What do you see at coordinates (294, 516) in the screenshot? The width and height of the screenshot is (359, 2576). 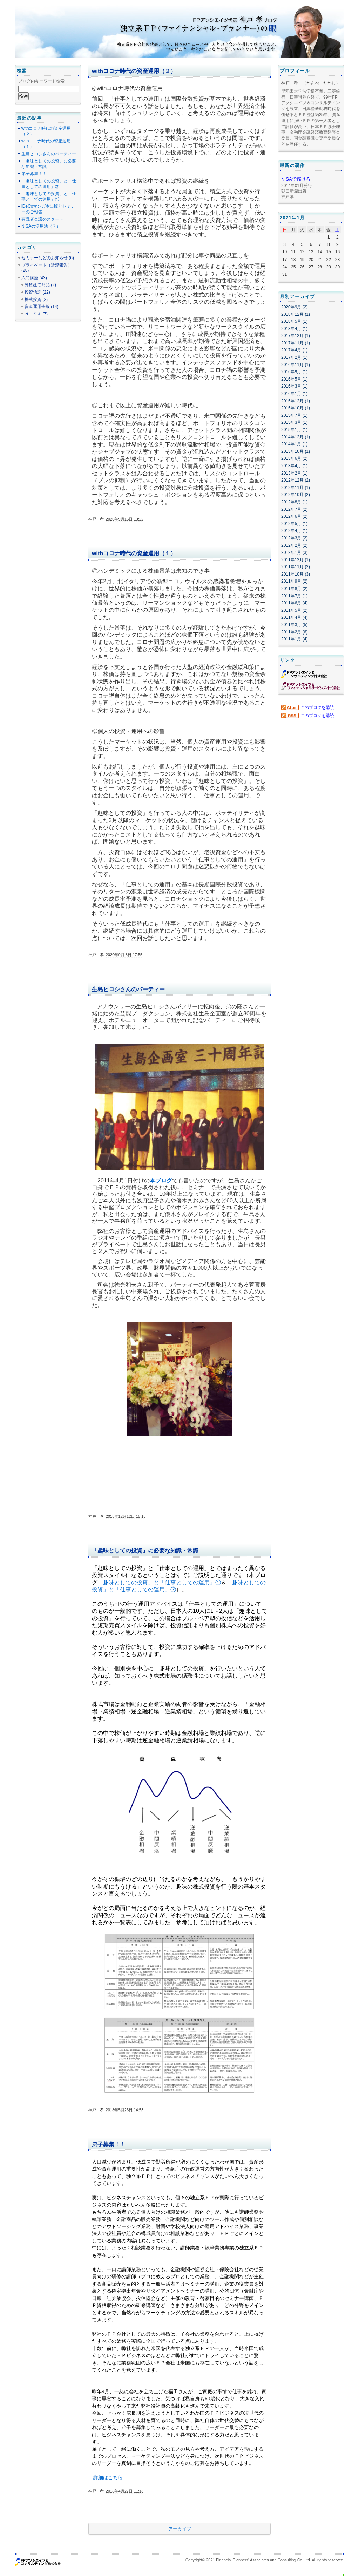 I see `2012年6月 (2)` at bounding box center [294, 516].